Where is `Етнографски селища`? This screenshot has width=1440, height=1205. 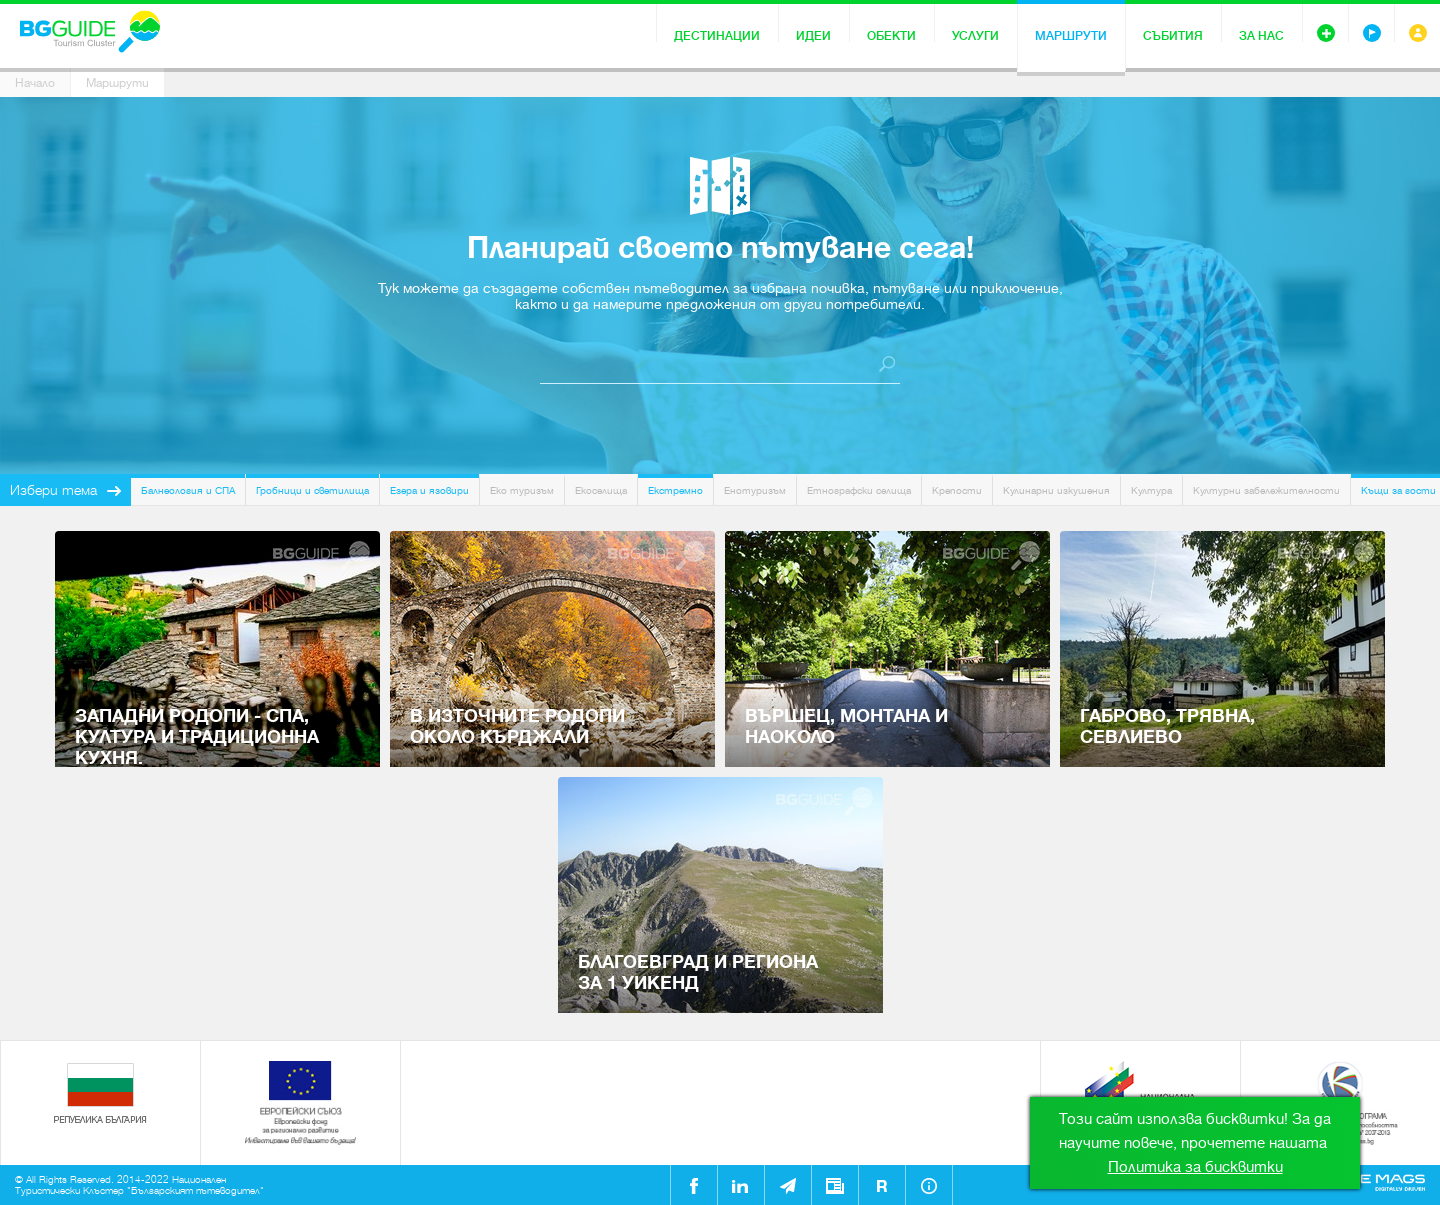 Етнографски селища is located at coordinates (859, 490).